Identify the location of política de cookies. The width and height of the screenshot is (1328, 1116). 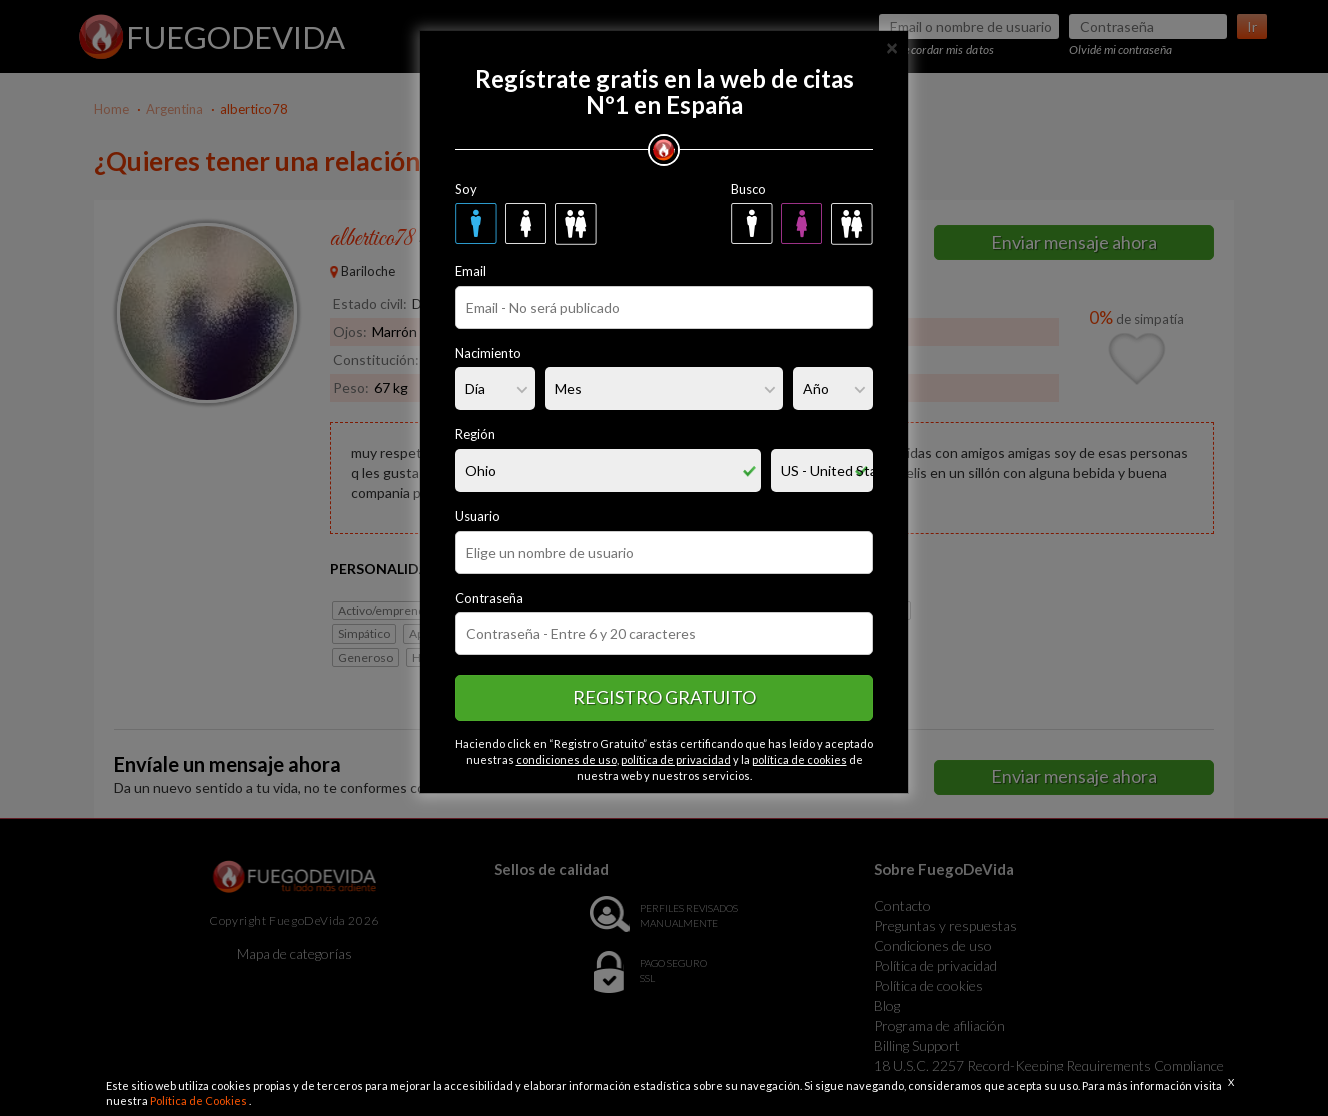
(799, 759).